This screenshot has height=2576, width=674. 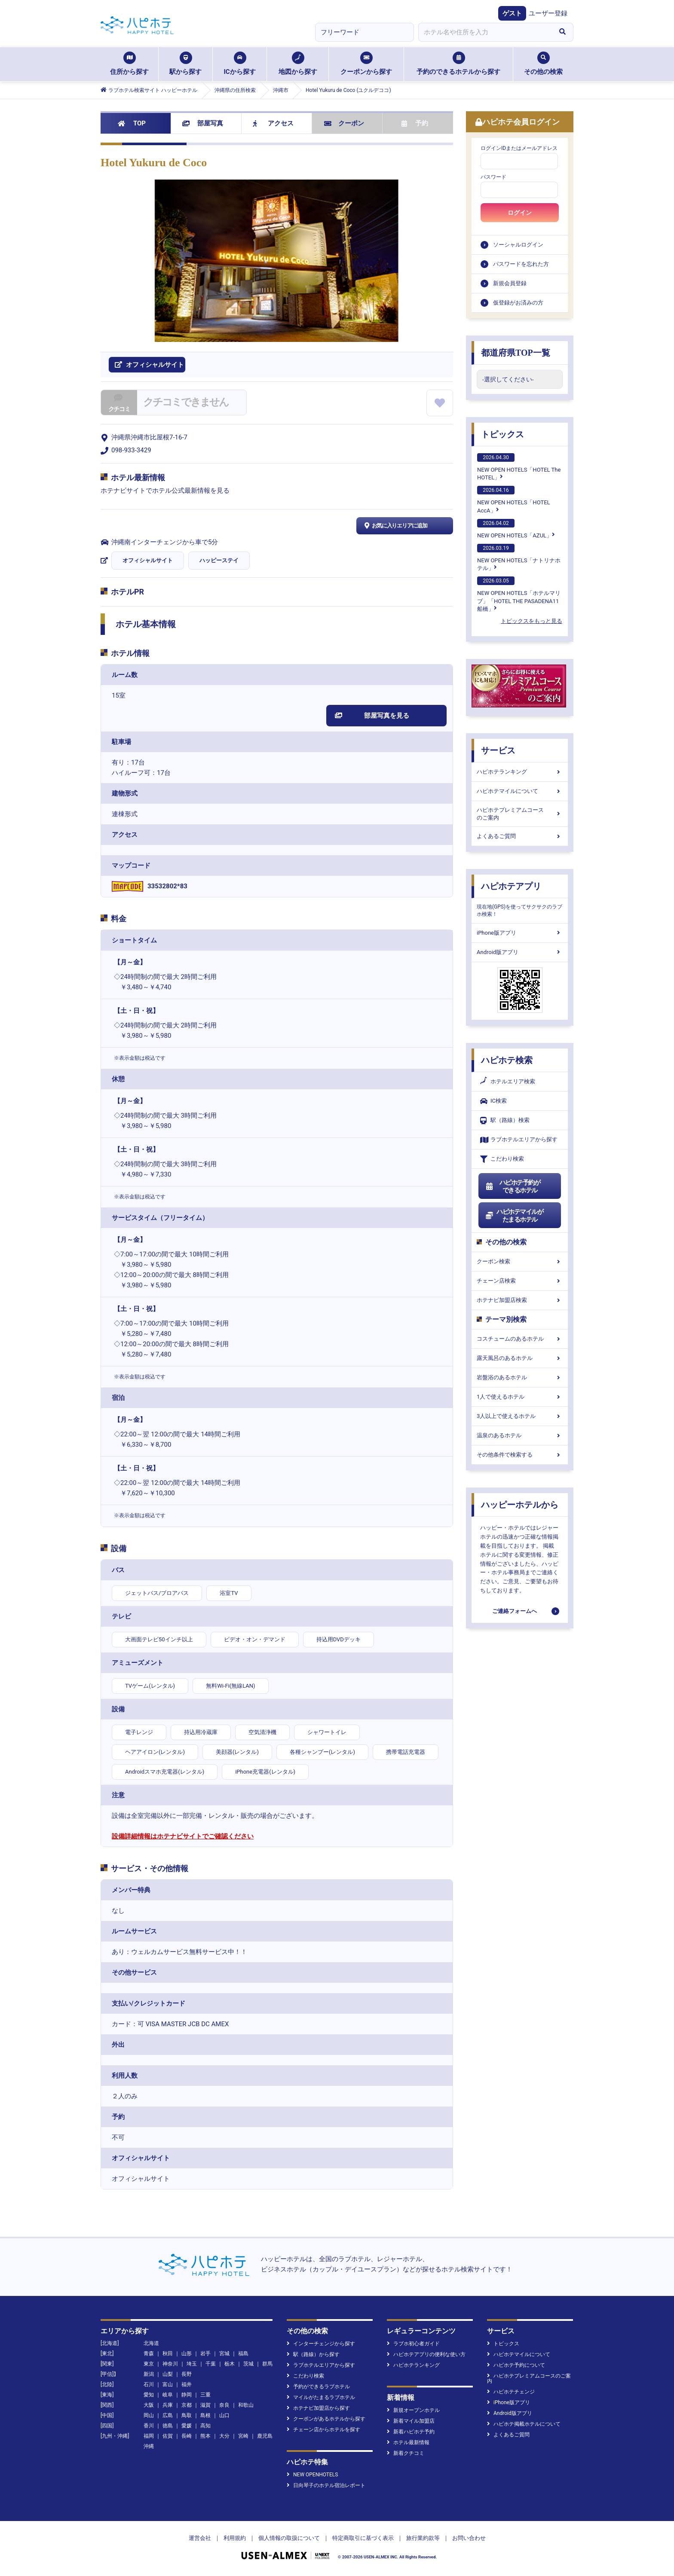 What do you see at coordinates (507, 1081) in the screenshot?
I see `ホテルエリア検索` at bounding box center [507, 1081].